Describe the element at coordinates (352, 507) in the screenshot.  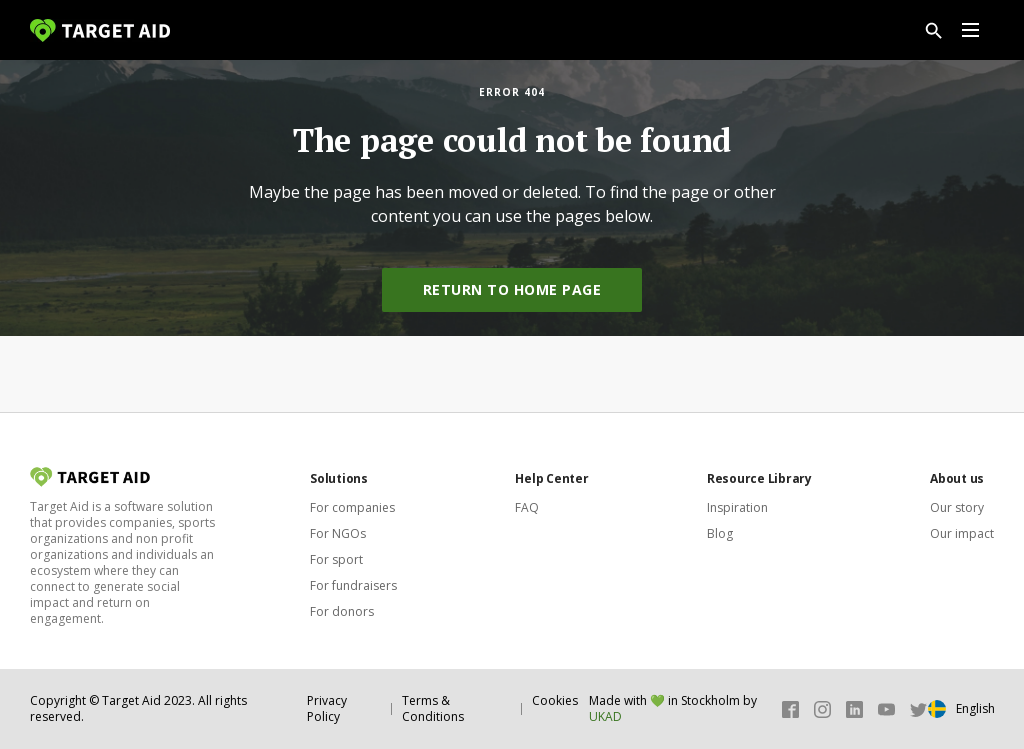
I see `For companies` at that location.